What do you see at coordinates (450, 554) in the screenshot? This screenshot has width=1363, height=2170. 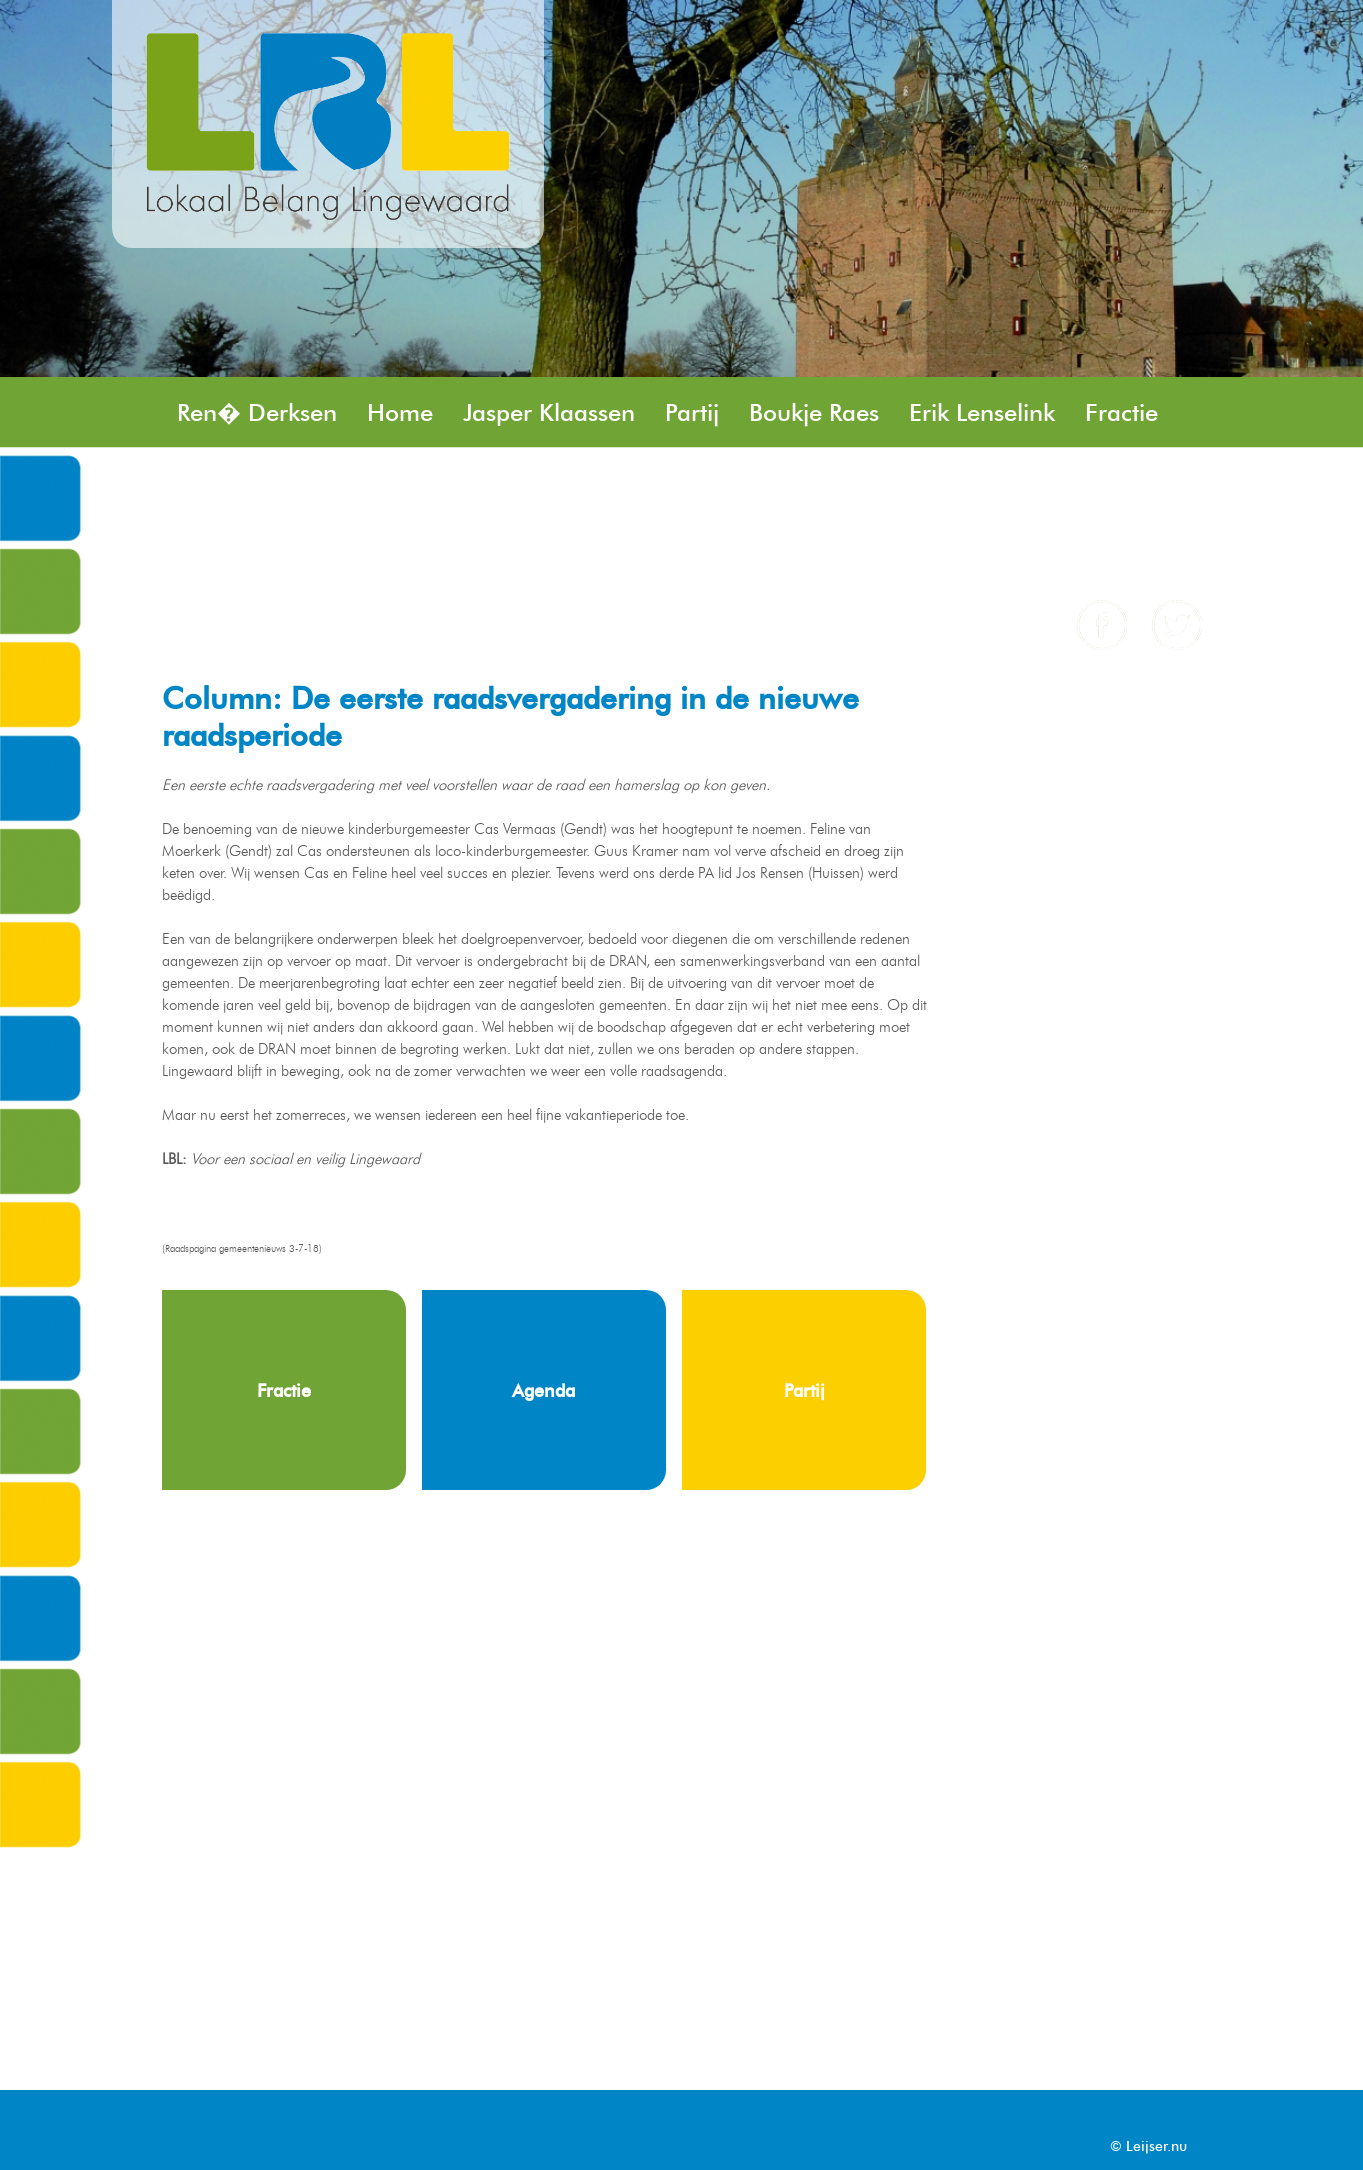 I see `Contact` at bounding box center [450, 554].